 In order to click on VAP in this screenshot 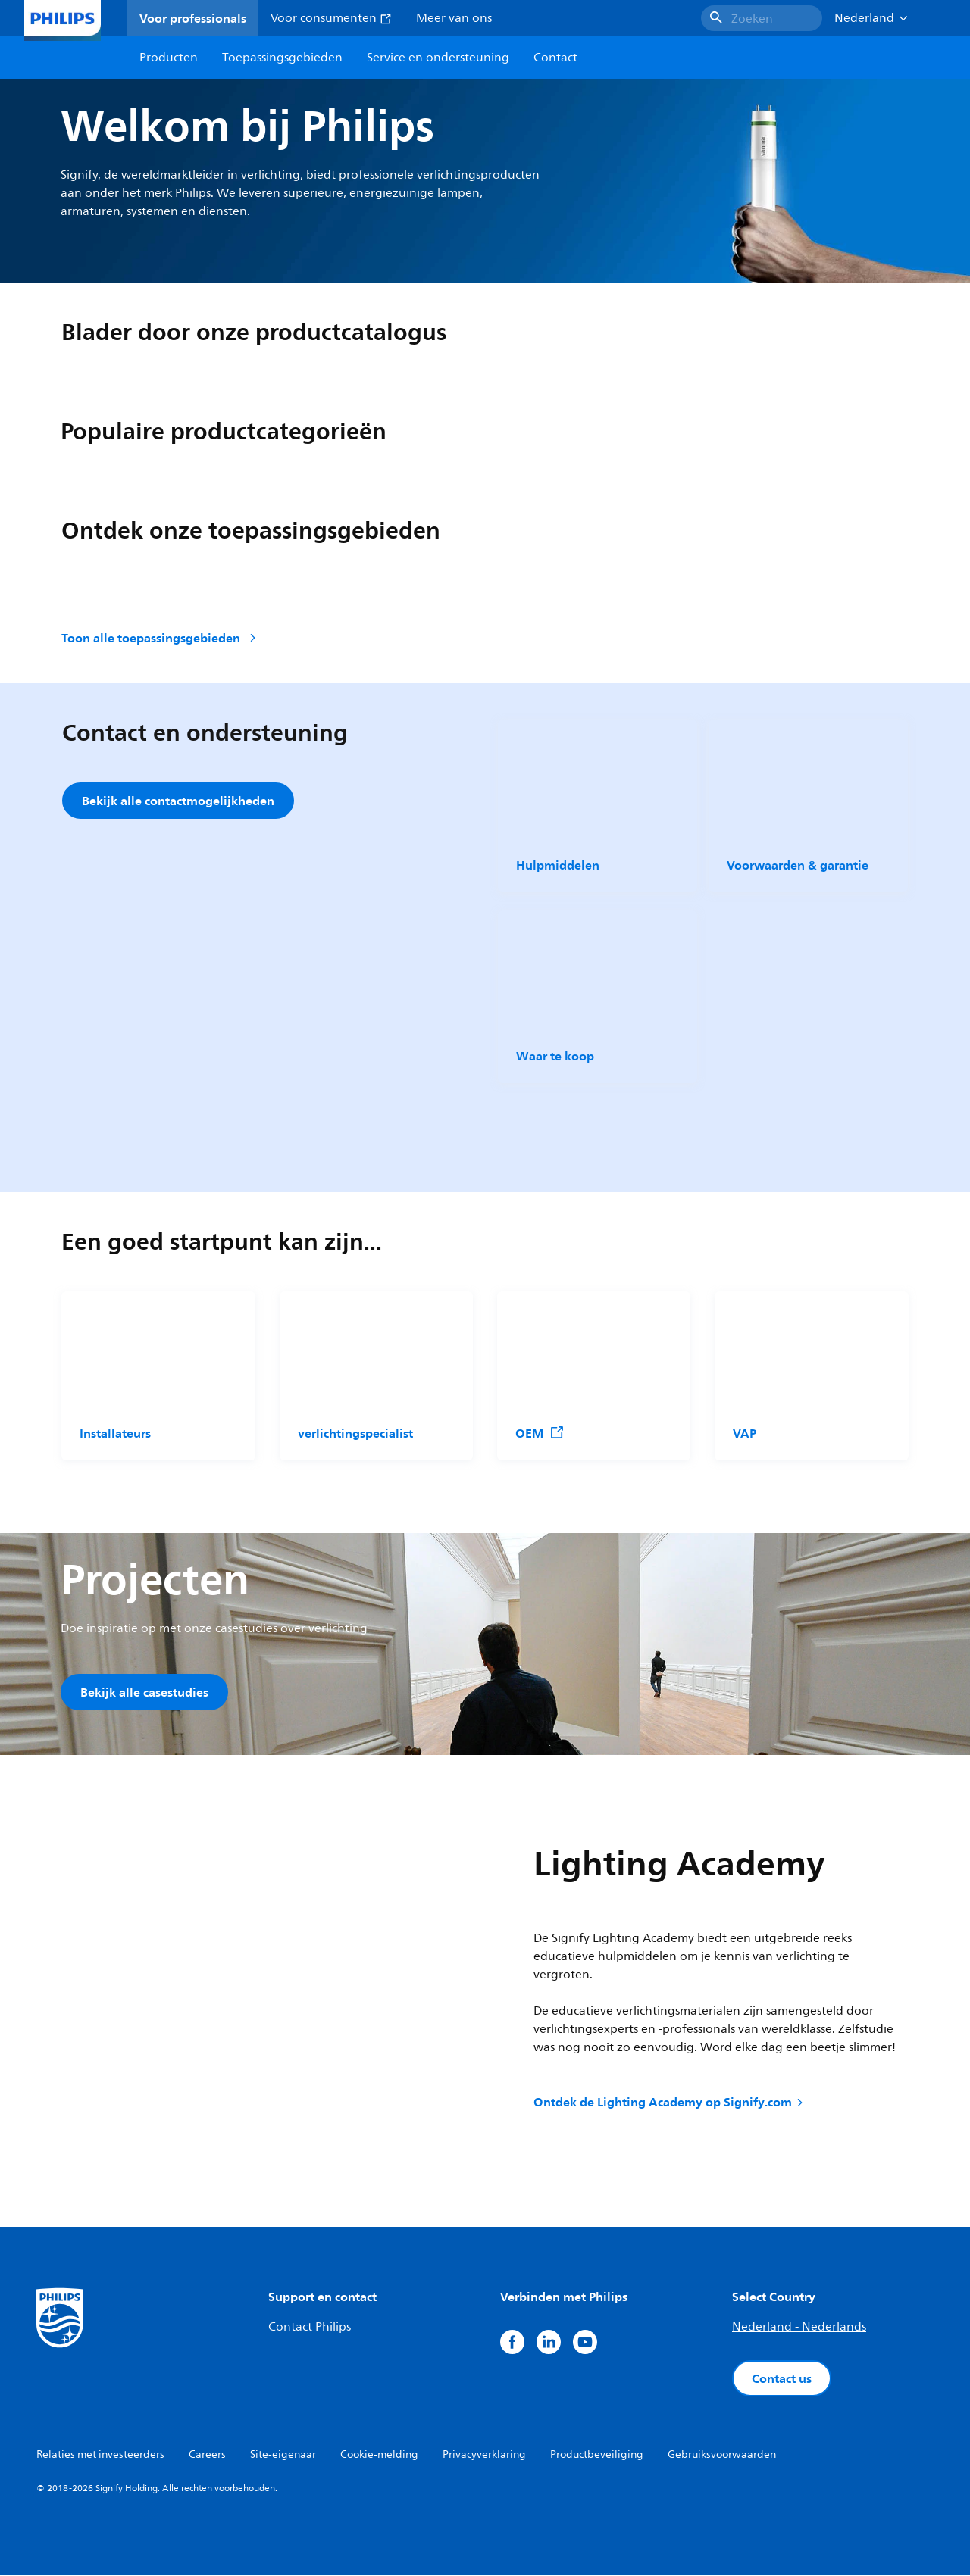, I will do `click(744, 1433)`.